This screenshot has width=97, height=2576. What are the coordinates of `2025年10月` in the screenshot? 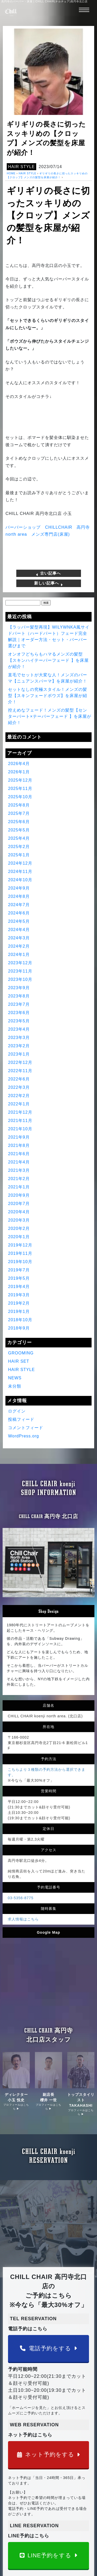 It's located at (20, 797).